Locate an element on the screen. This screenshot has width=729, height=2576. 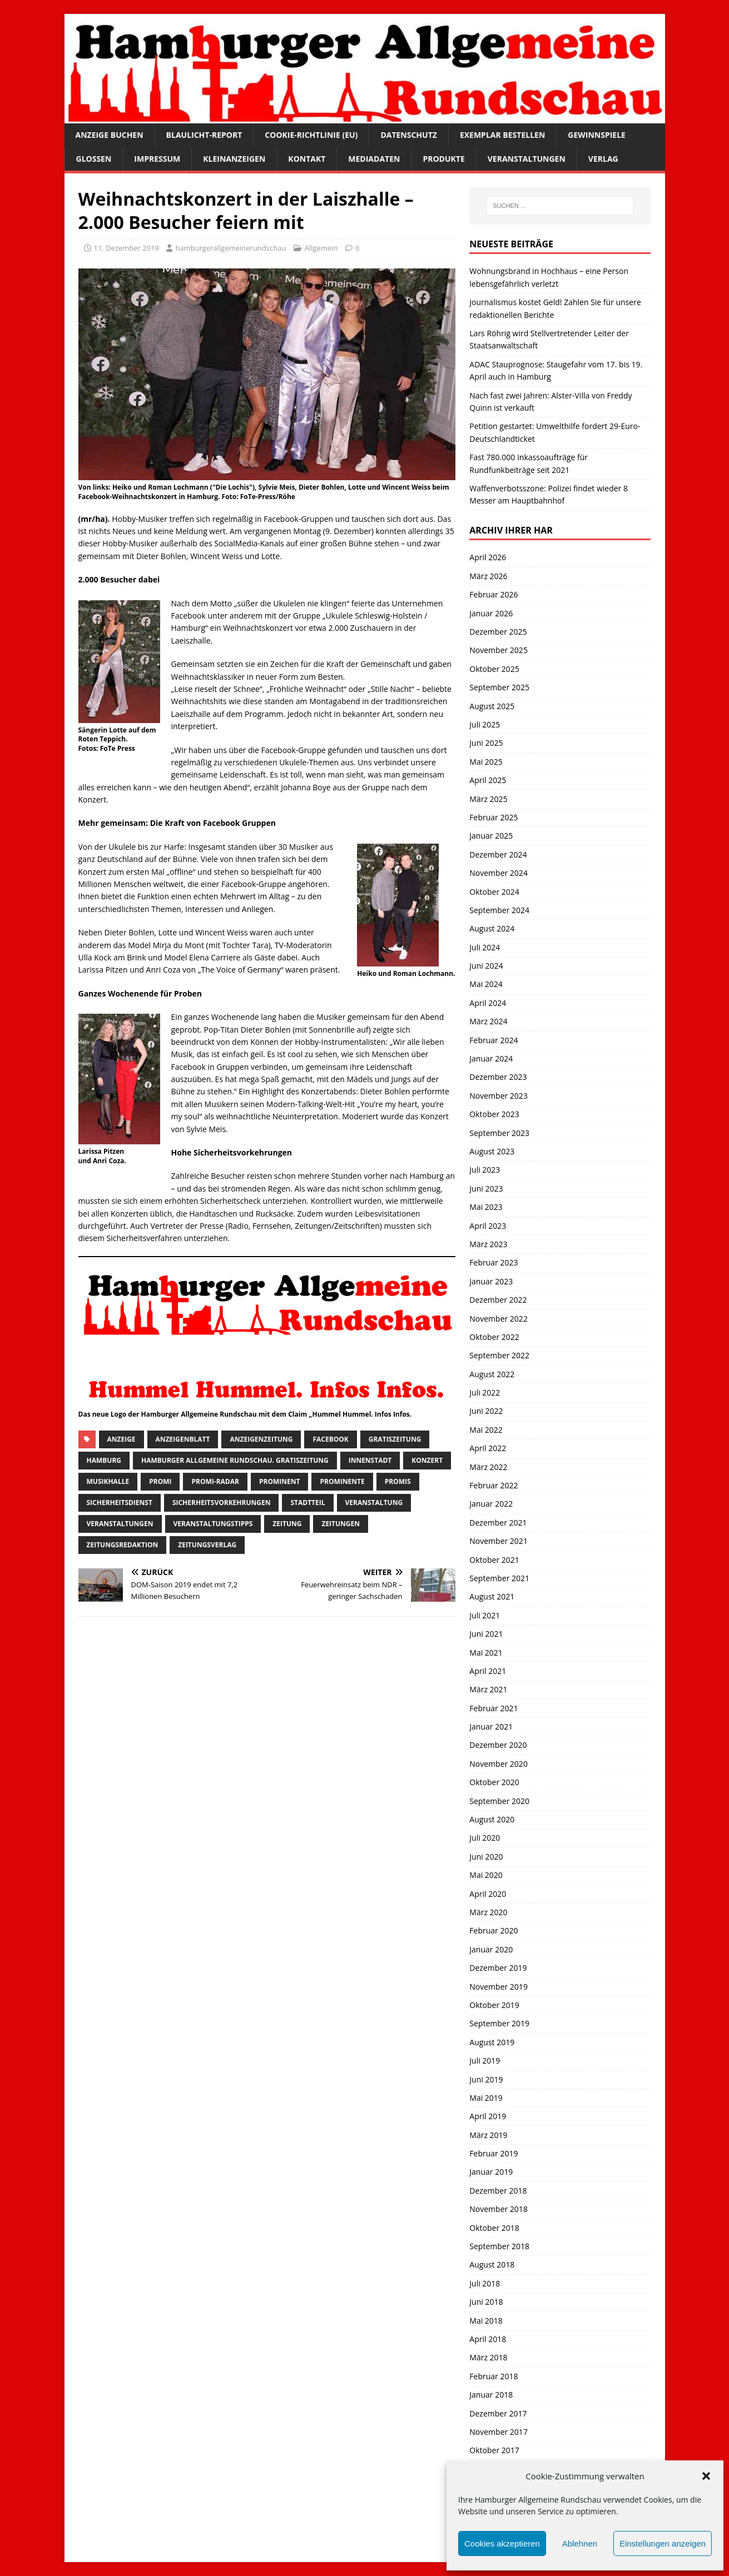
Januar 2022 is located at coordinates (491, 1503).